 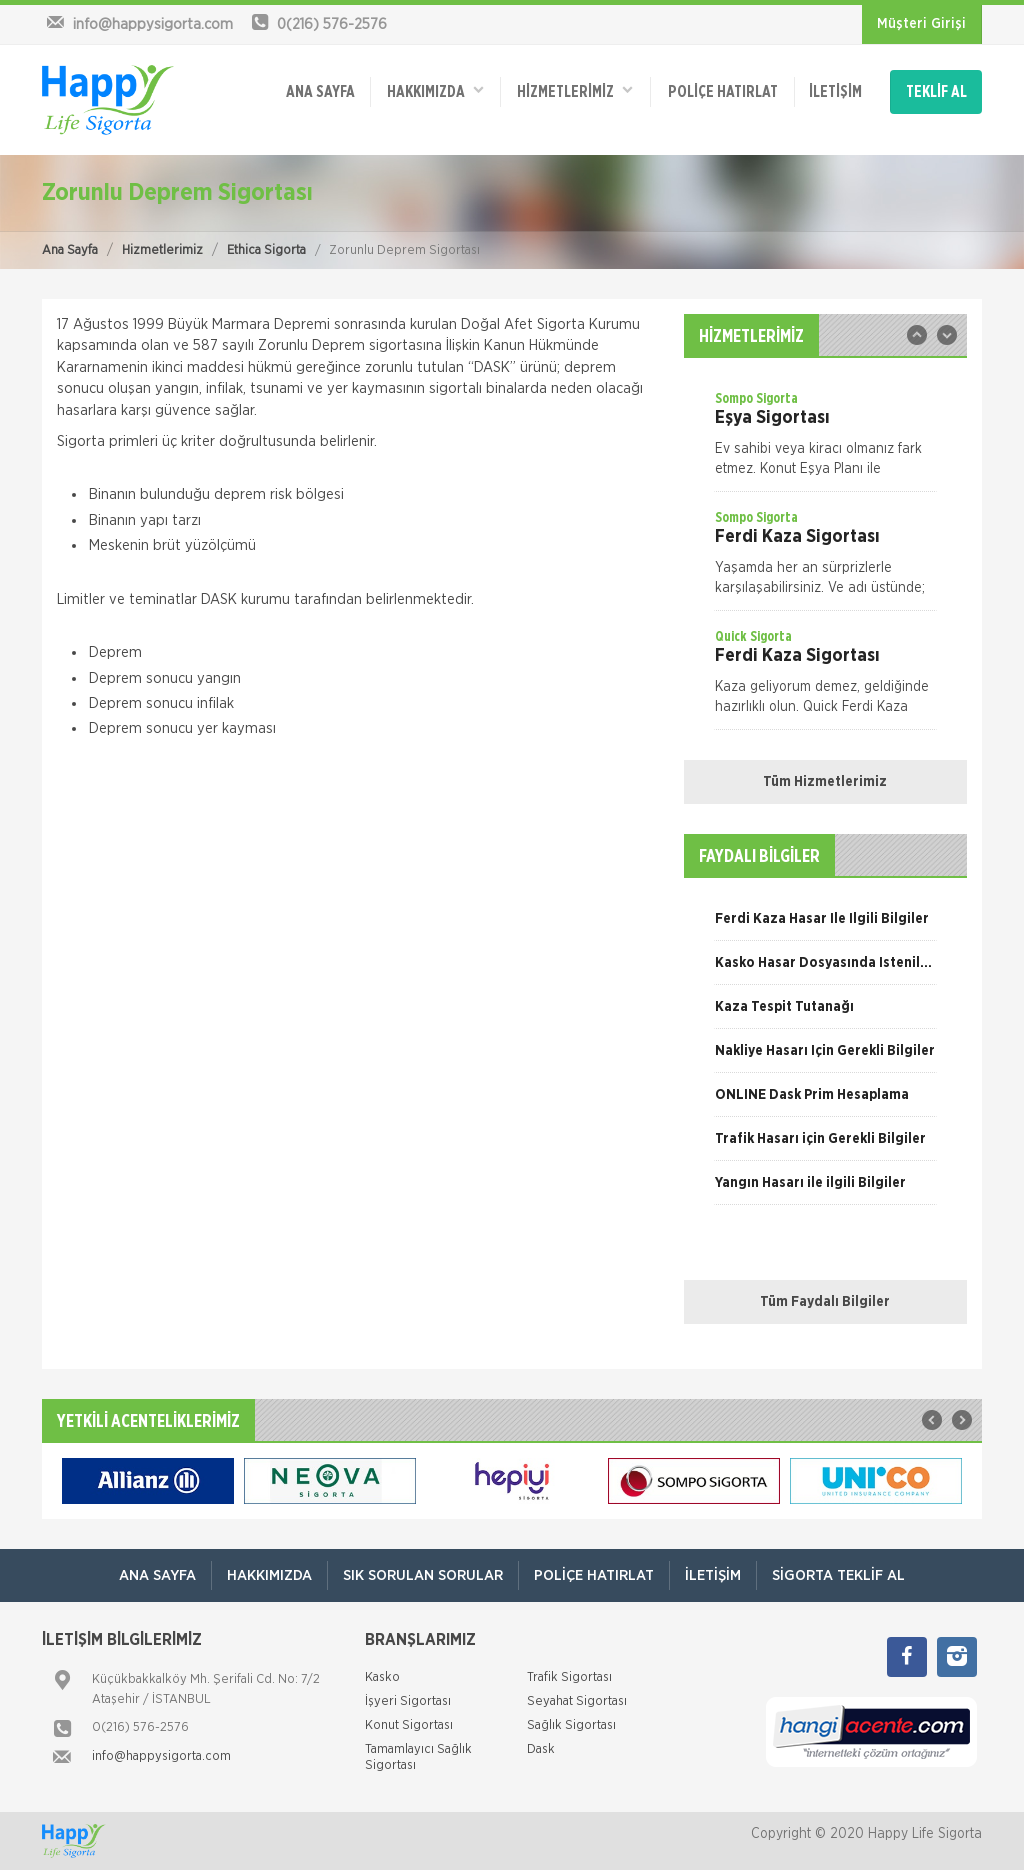 I want to click on Kasko, so click(x=382, y=1677).